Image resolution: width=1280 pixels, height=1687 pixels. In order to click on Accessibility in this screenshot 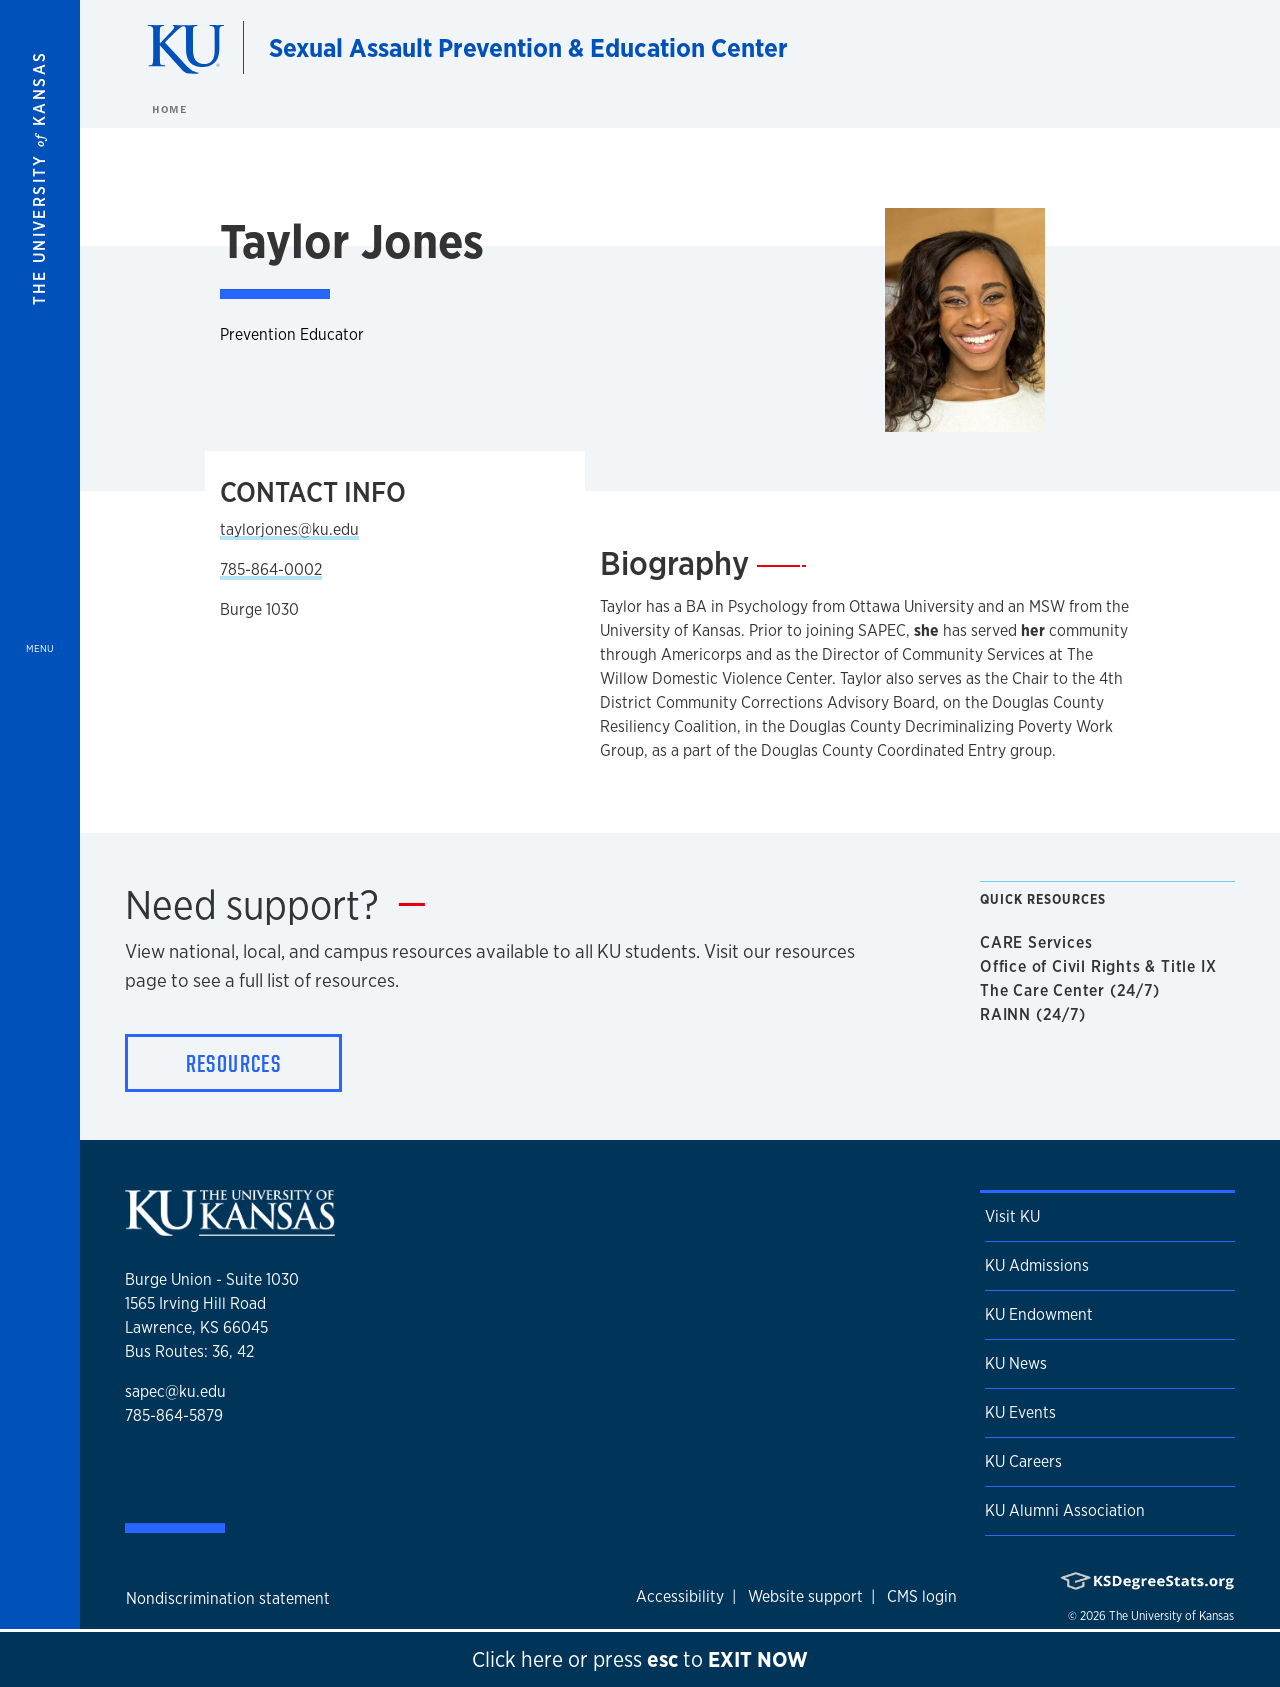, I will do `click(680, 1596)`.